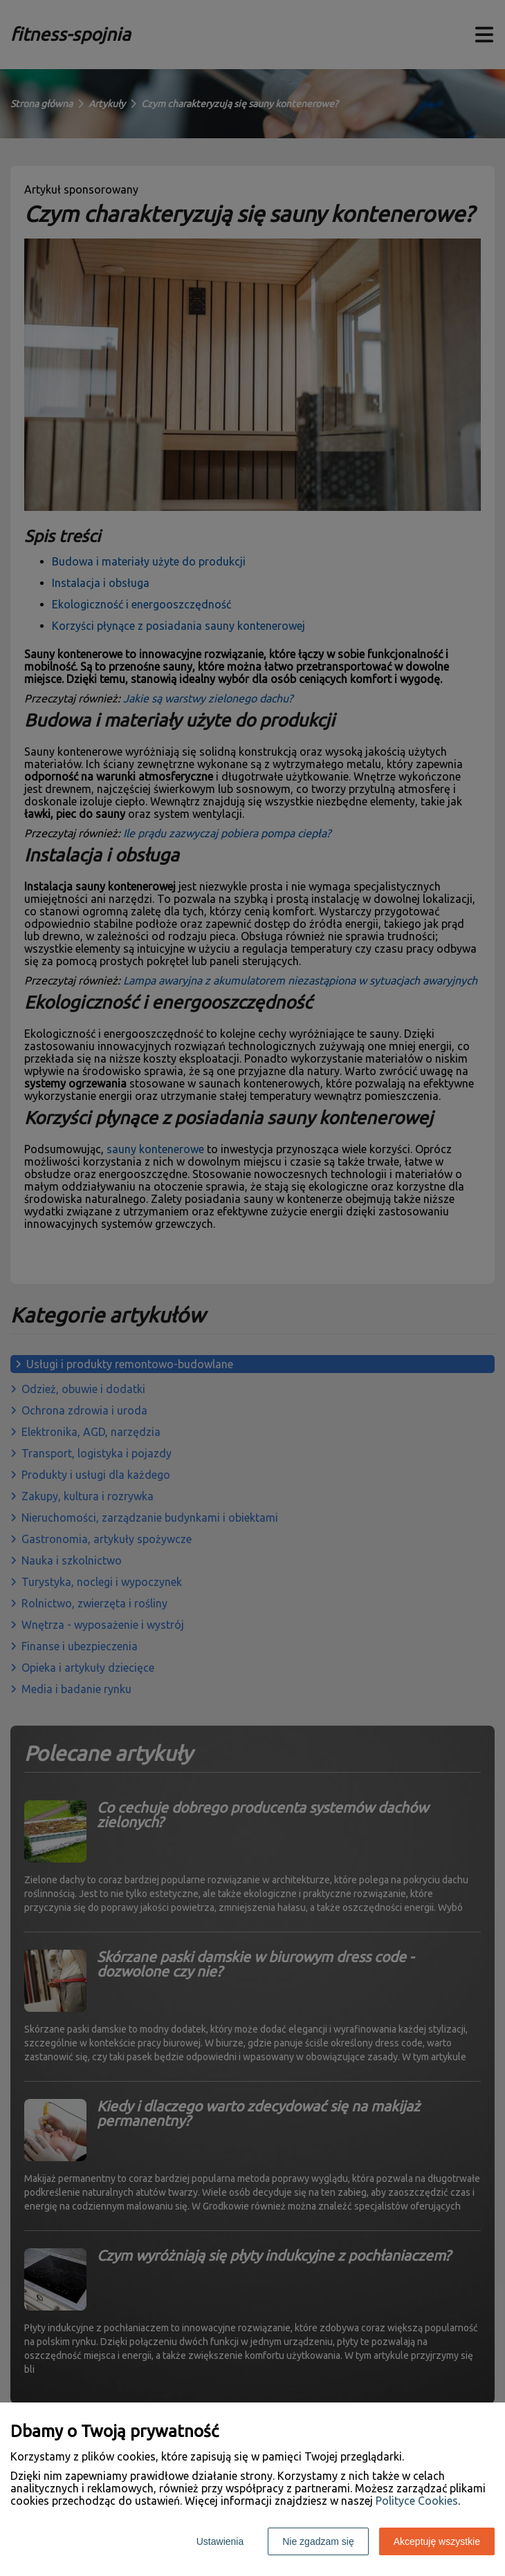 Image resolution: width=505 pixels, height=2576 pixels. I want to click on Nie zgadzam się, so click(318, 2541).